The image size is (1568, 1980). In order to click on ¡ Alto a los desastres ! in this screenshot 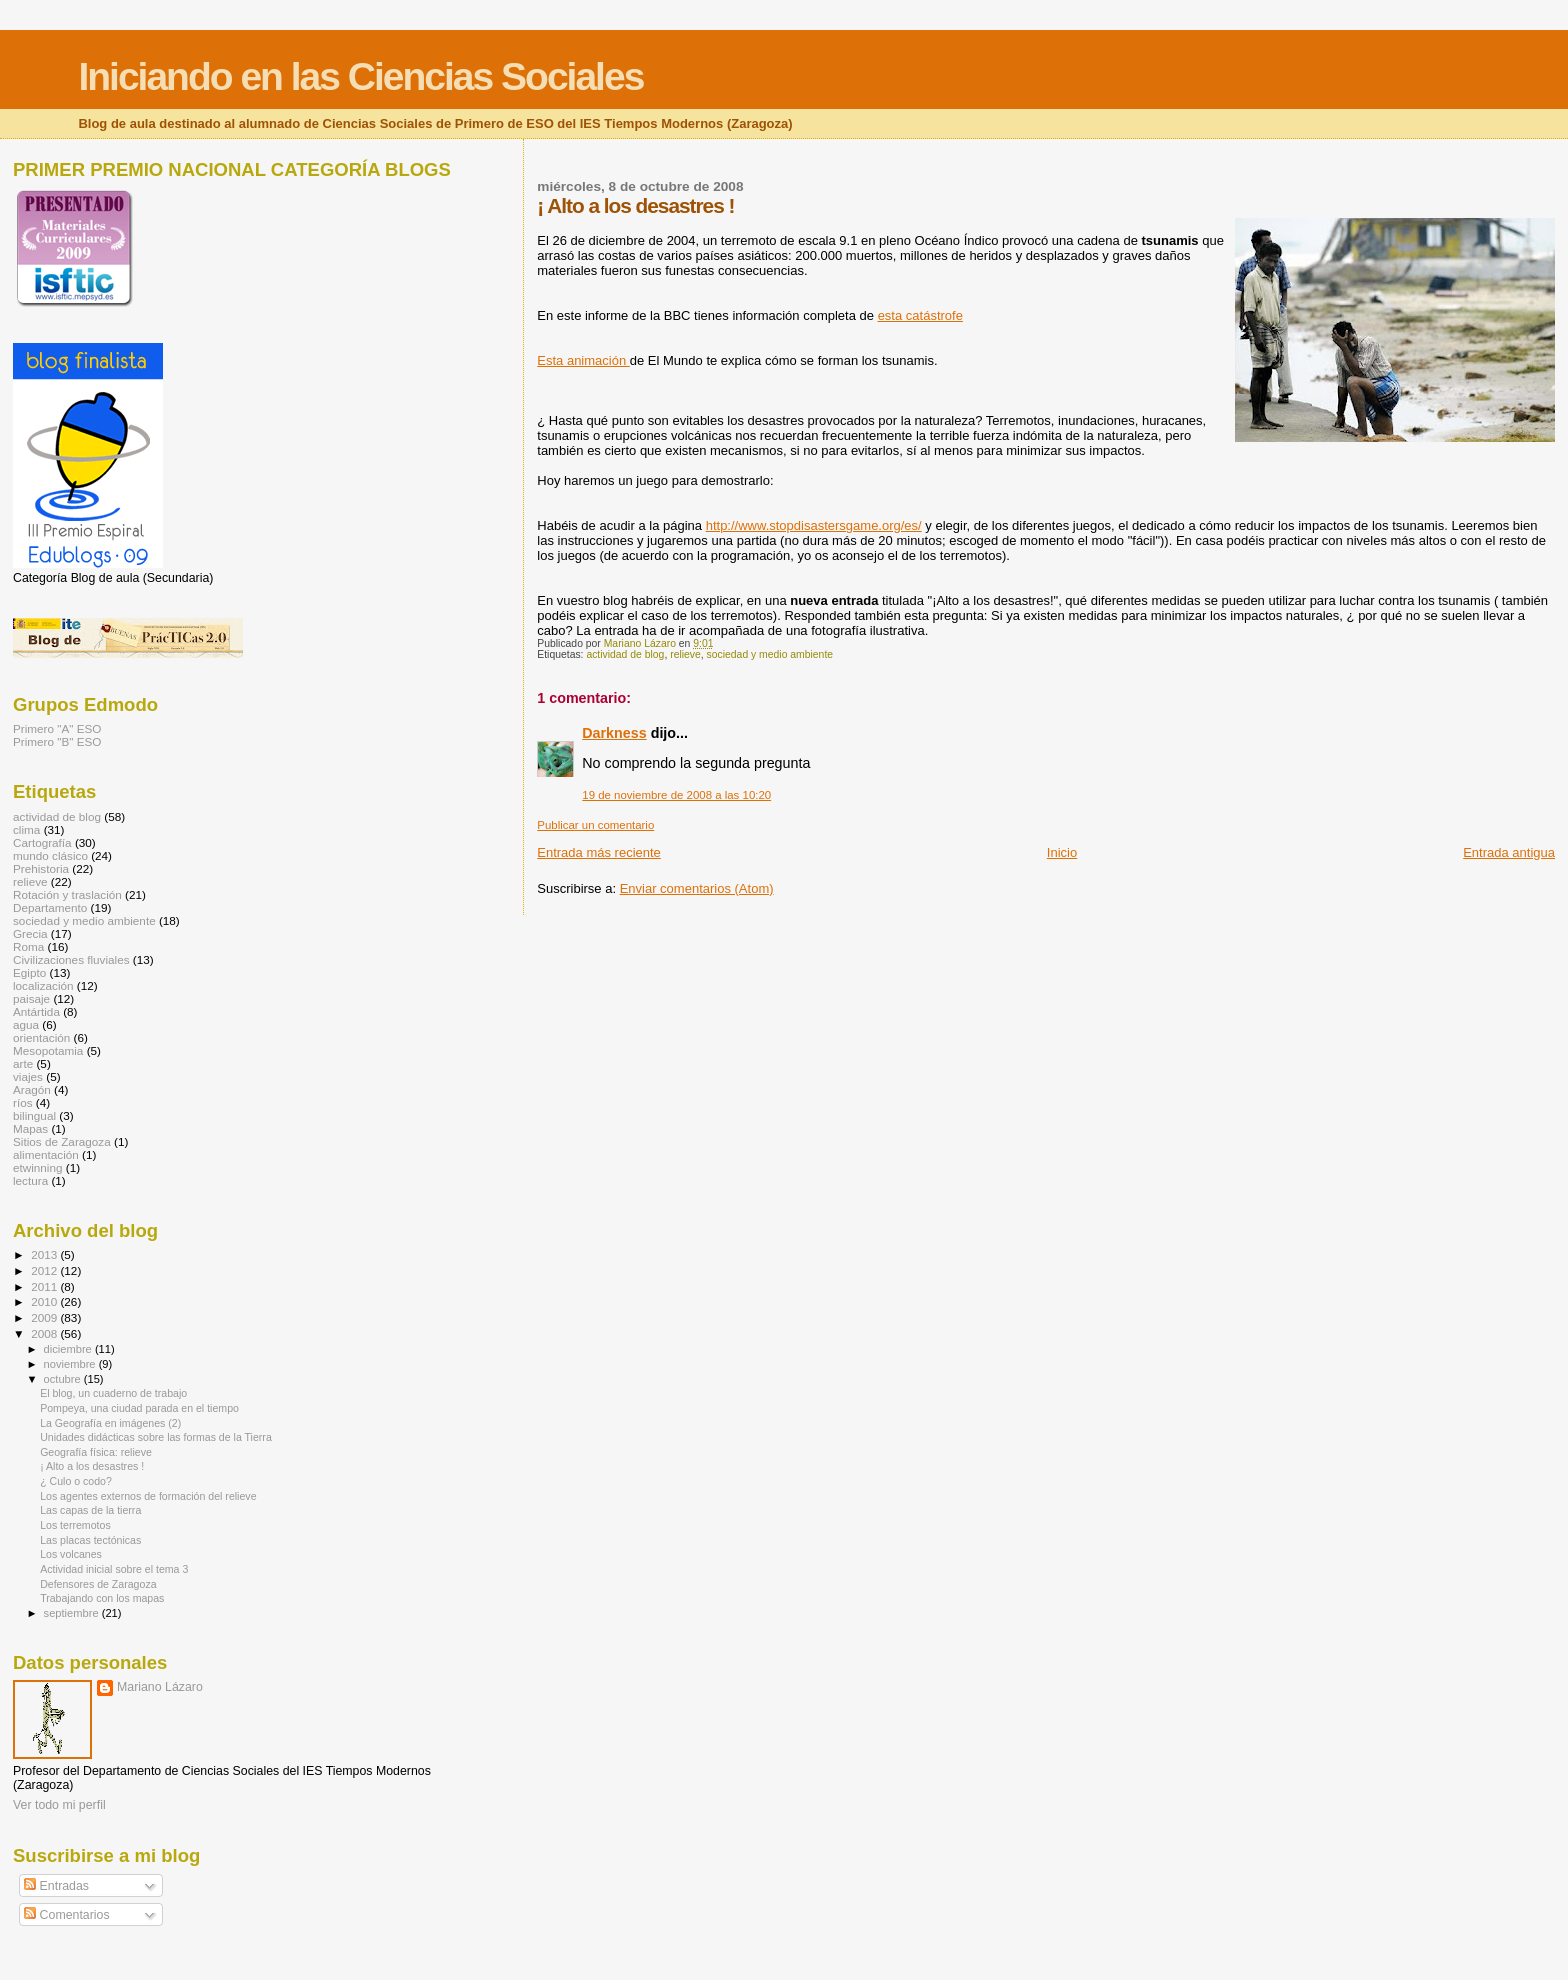, I will do `click(92, 1466)`.